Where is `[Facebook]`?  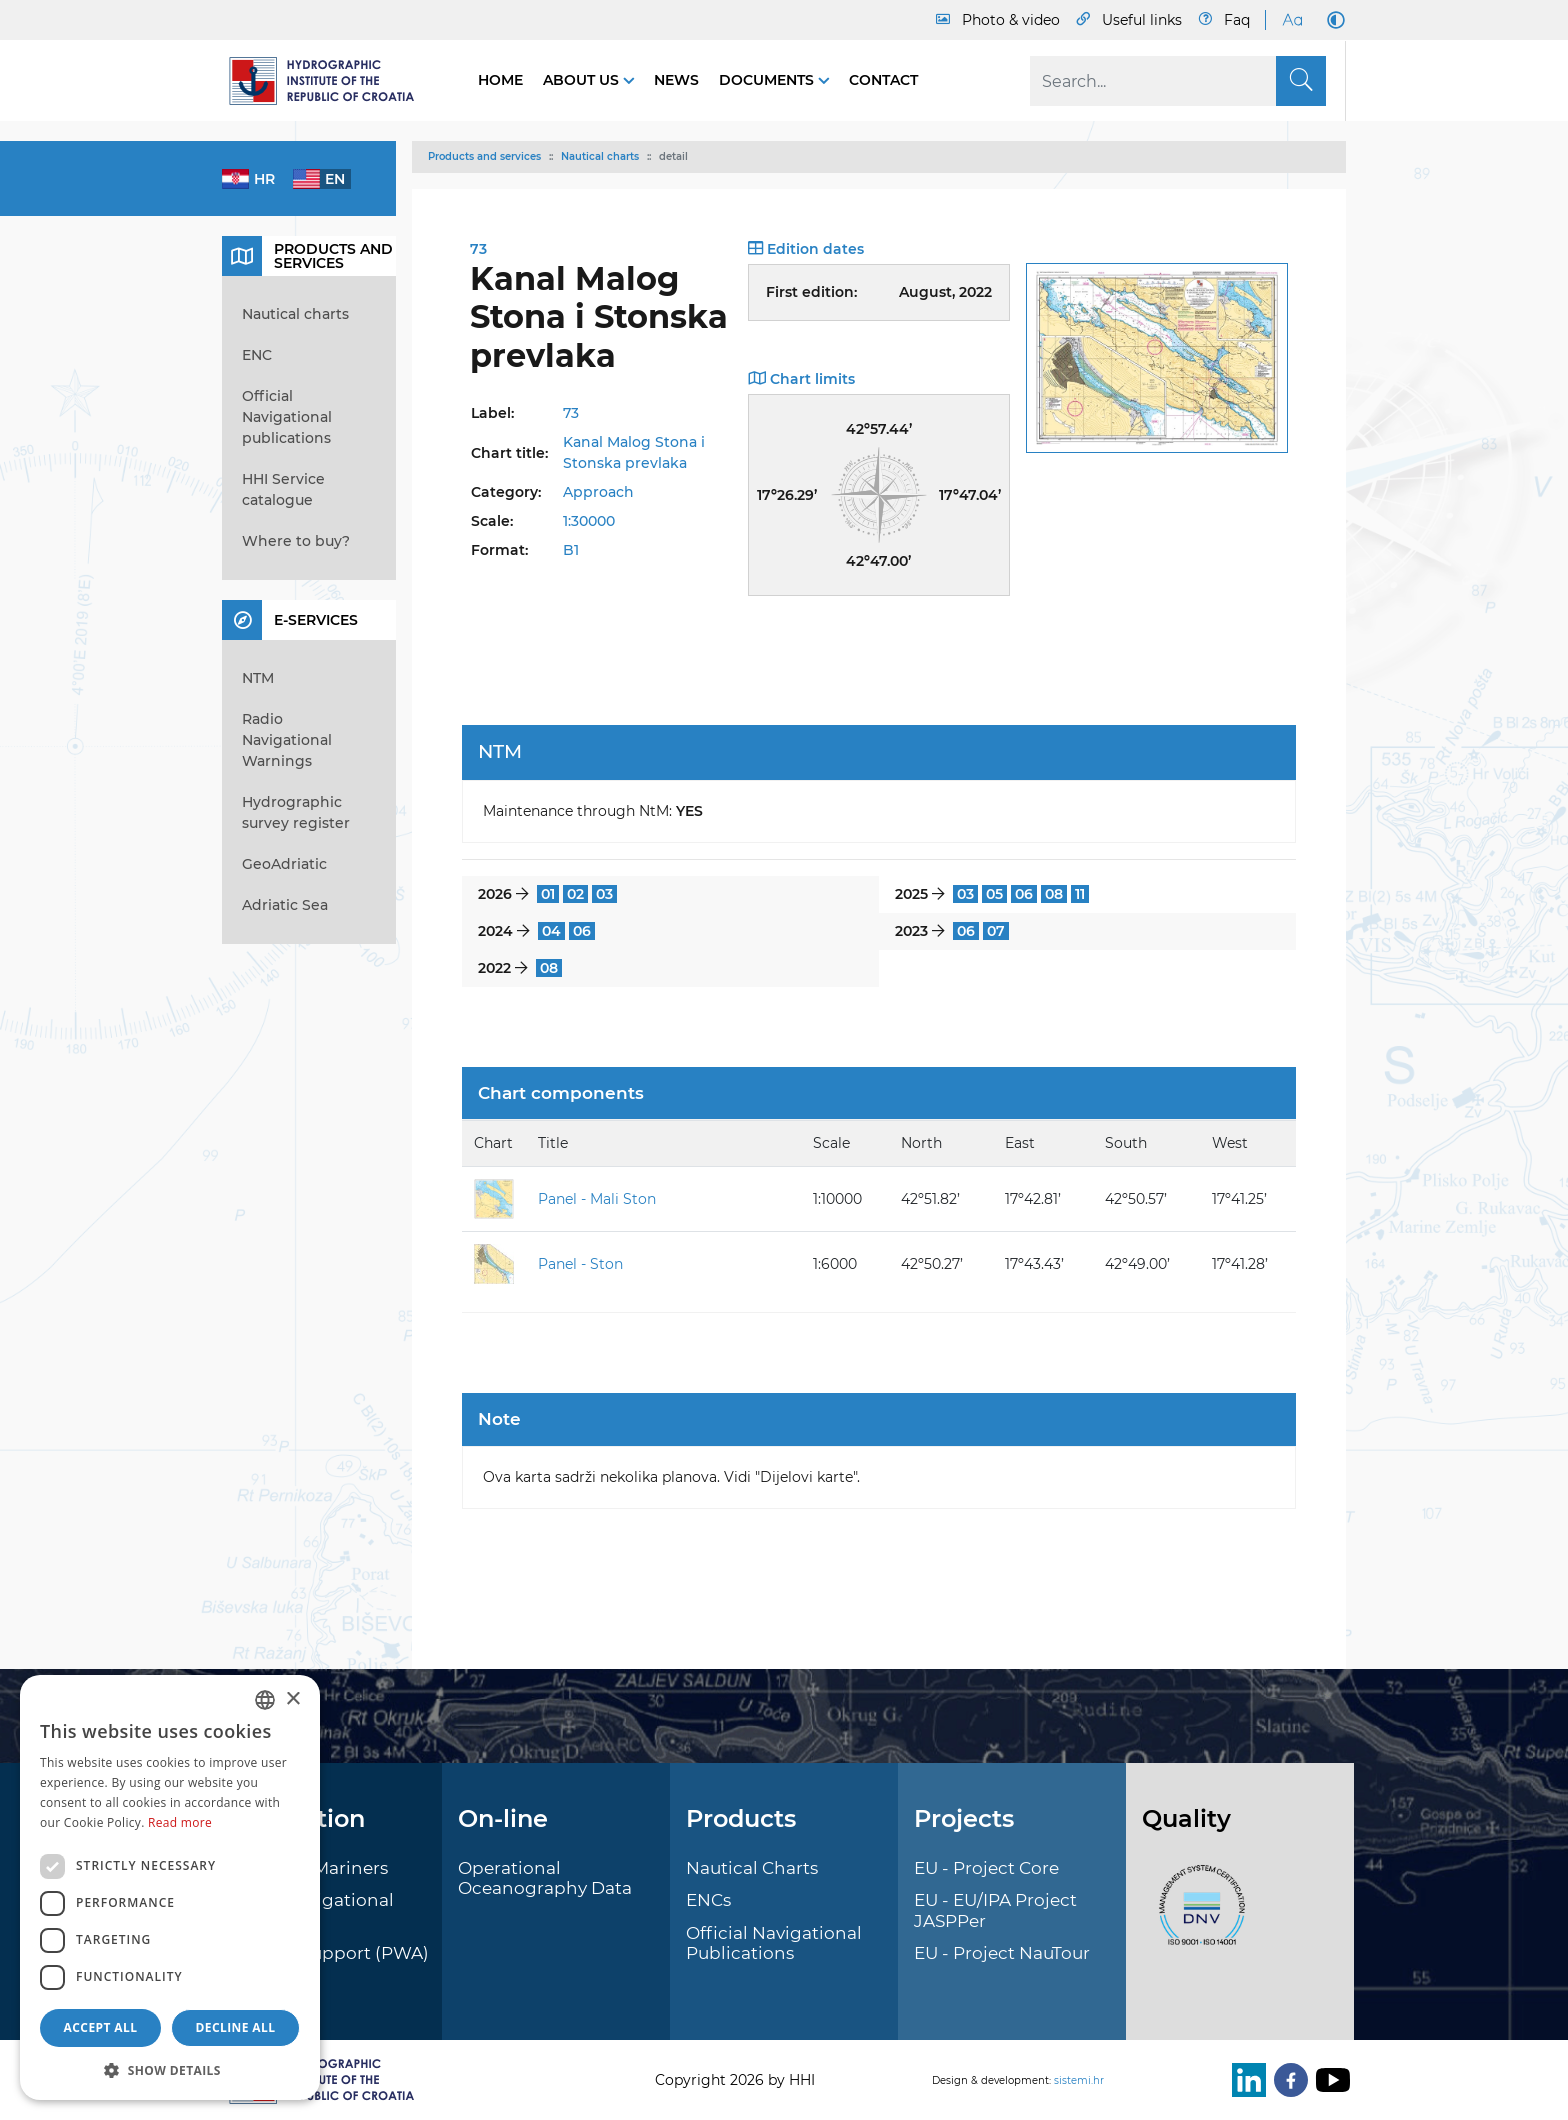 [Facebook] is located at coordinates (1287, 2080).